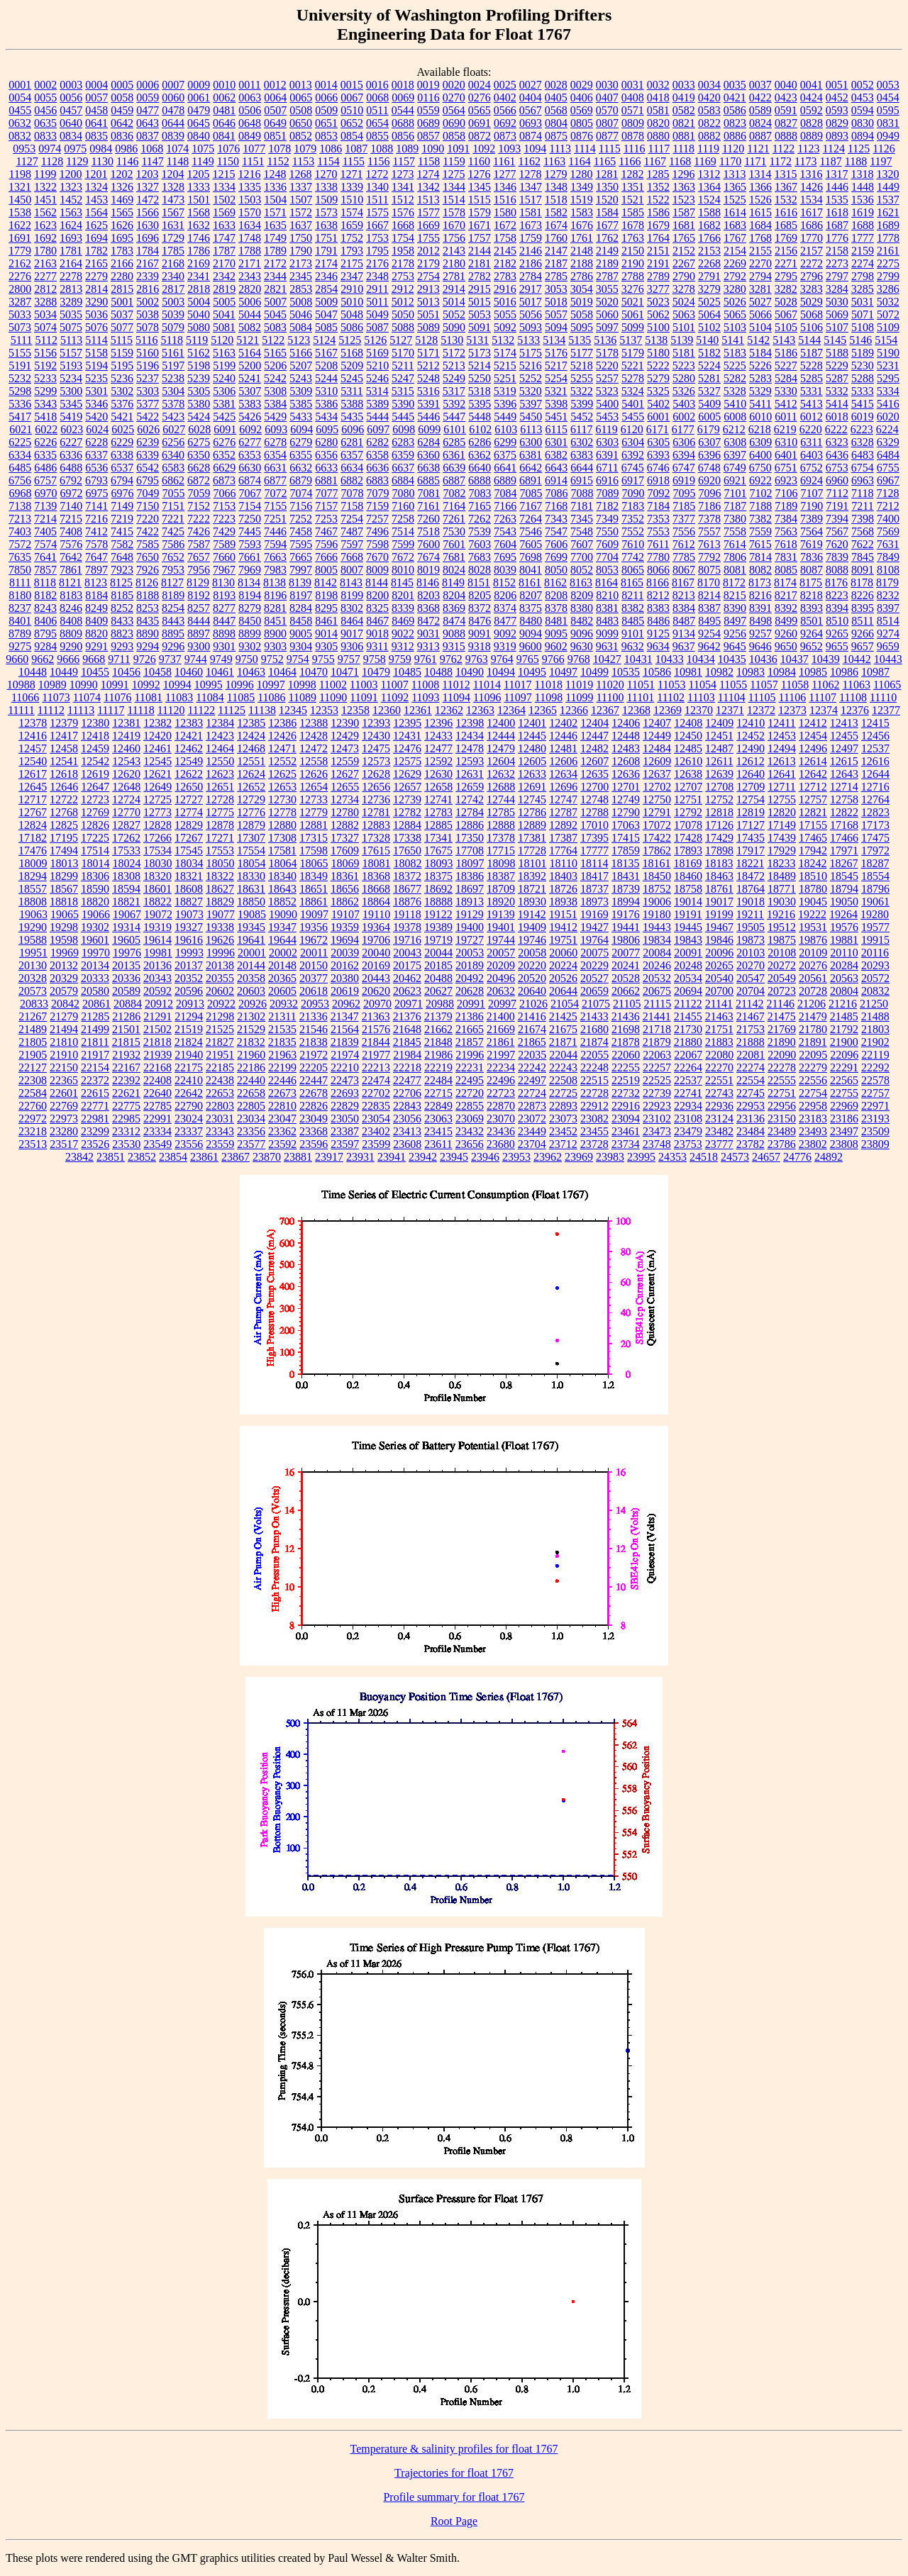 The image size is (908, 2576). What do you see at coordinates (709, 212) in the screenshot?
I see `1588` at bounding box center [709, 212].